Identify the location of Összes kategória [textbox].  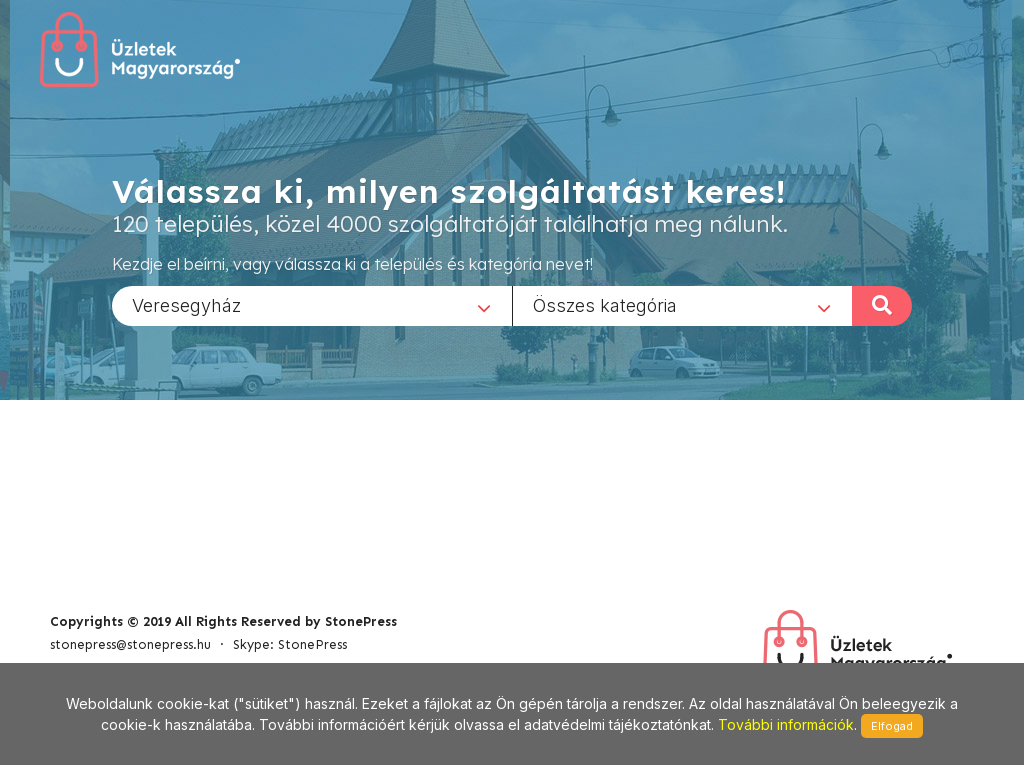
(605, 304).